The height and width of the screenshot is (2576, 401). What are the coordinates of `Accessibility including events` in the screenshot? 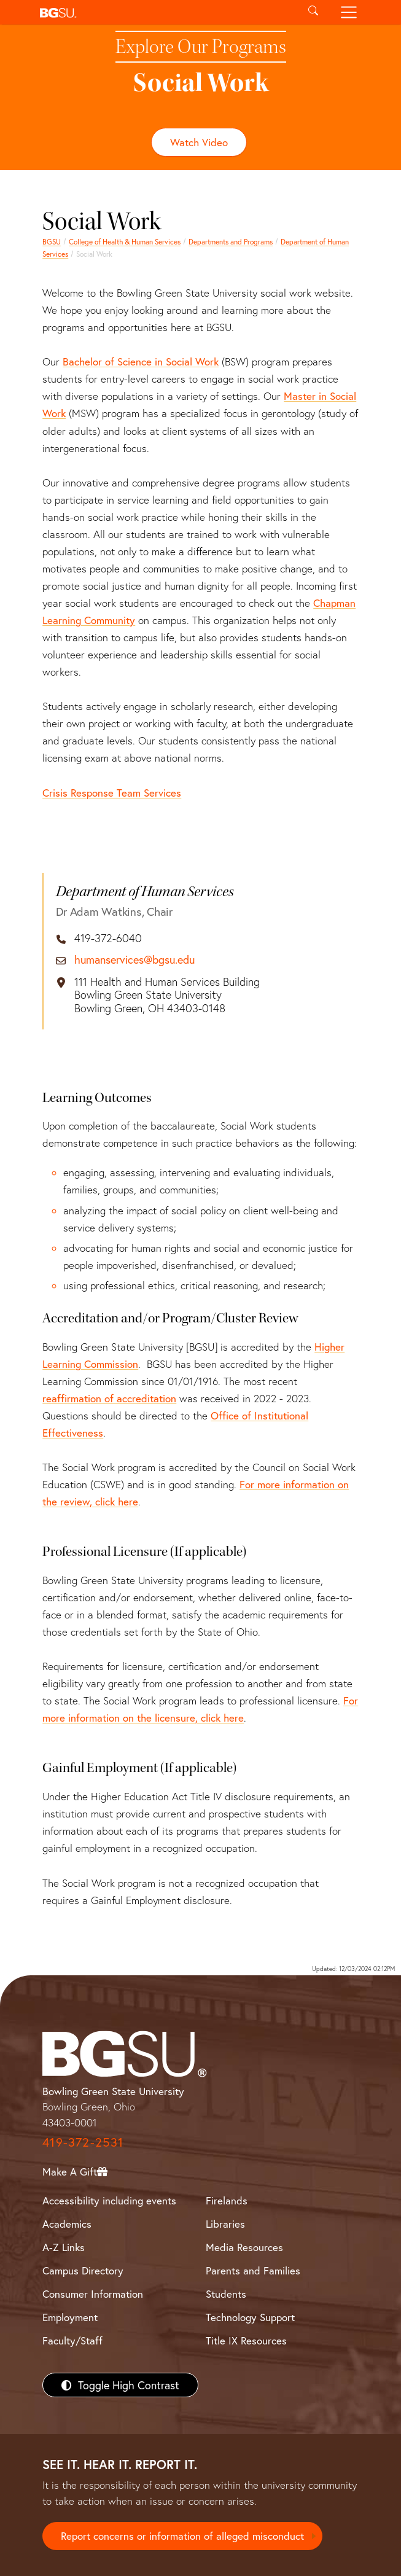 It's located at (109, 2200).